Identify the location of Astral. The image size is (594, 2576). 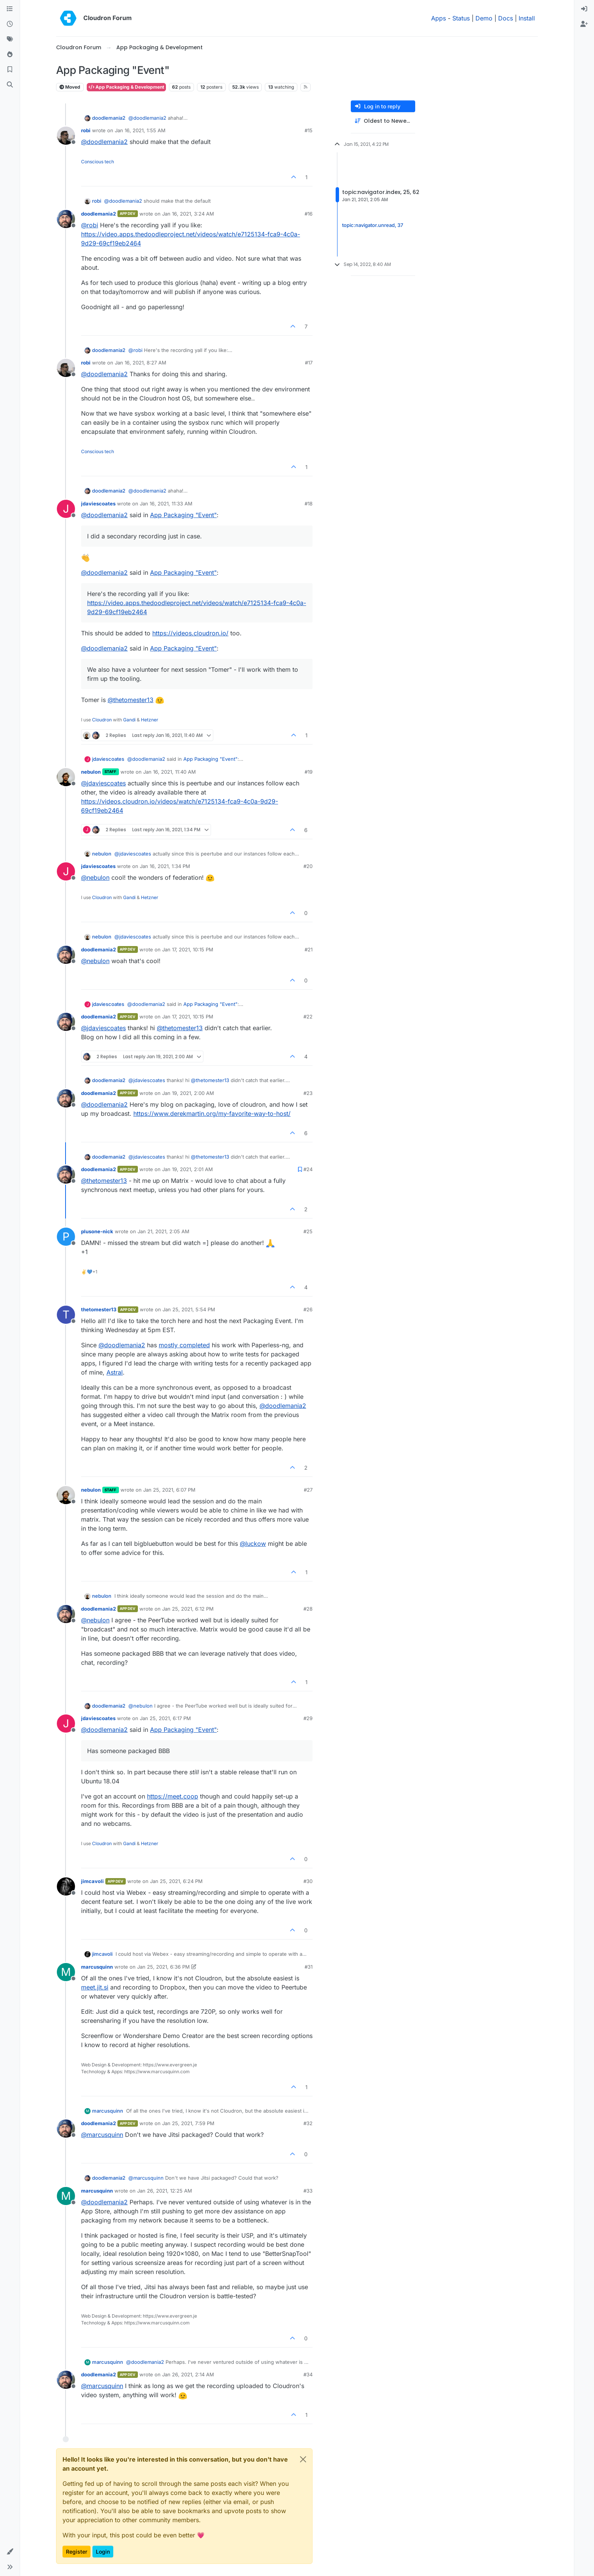
(114, 1372).